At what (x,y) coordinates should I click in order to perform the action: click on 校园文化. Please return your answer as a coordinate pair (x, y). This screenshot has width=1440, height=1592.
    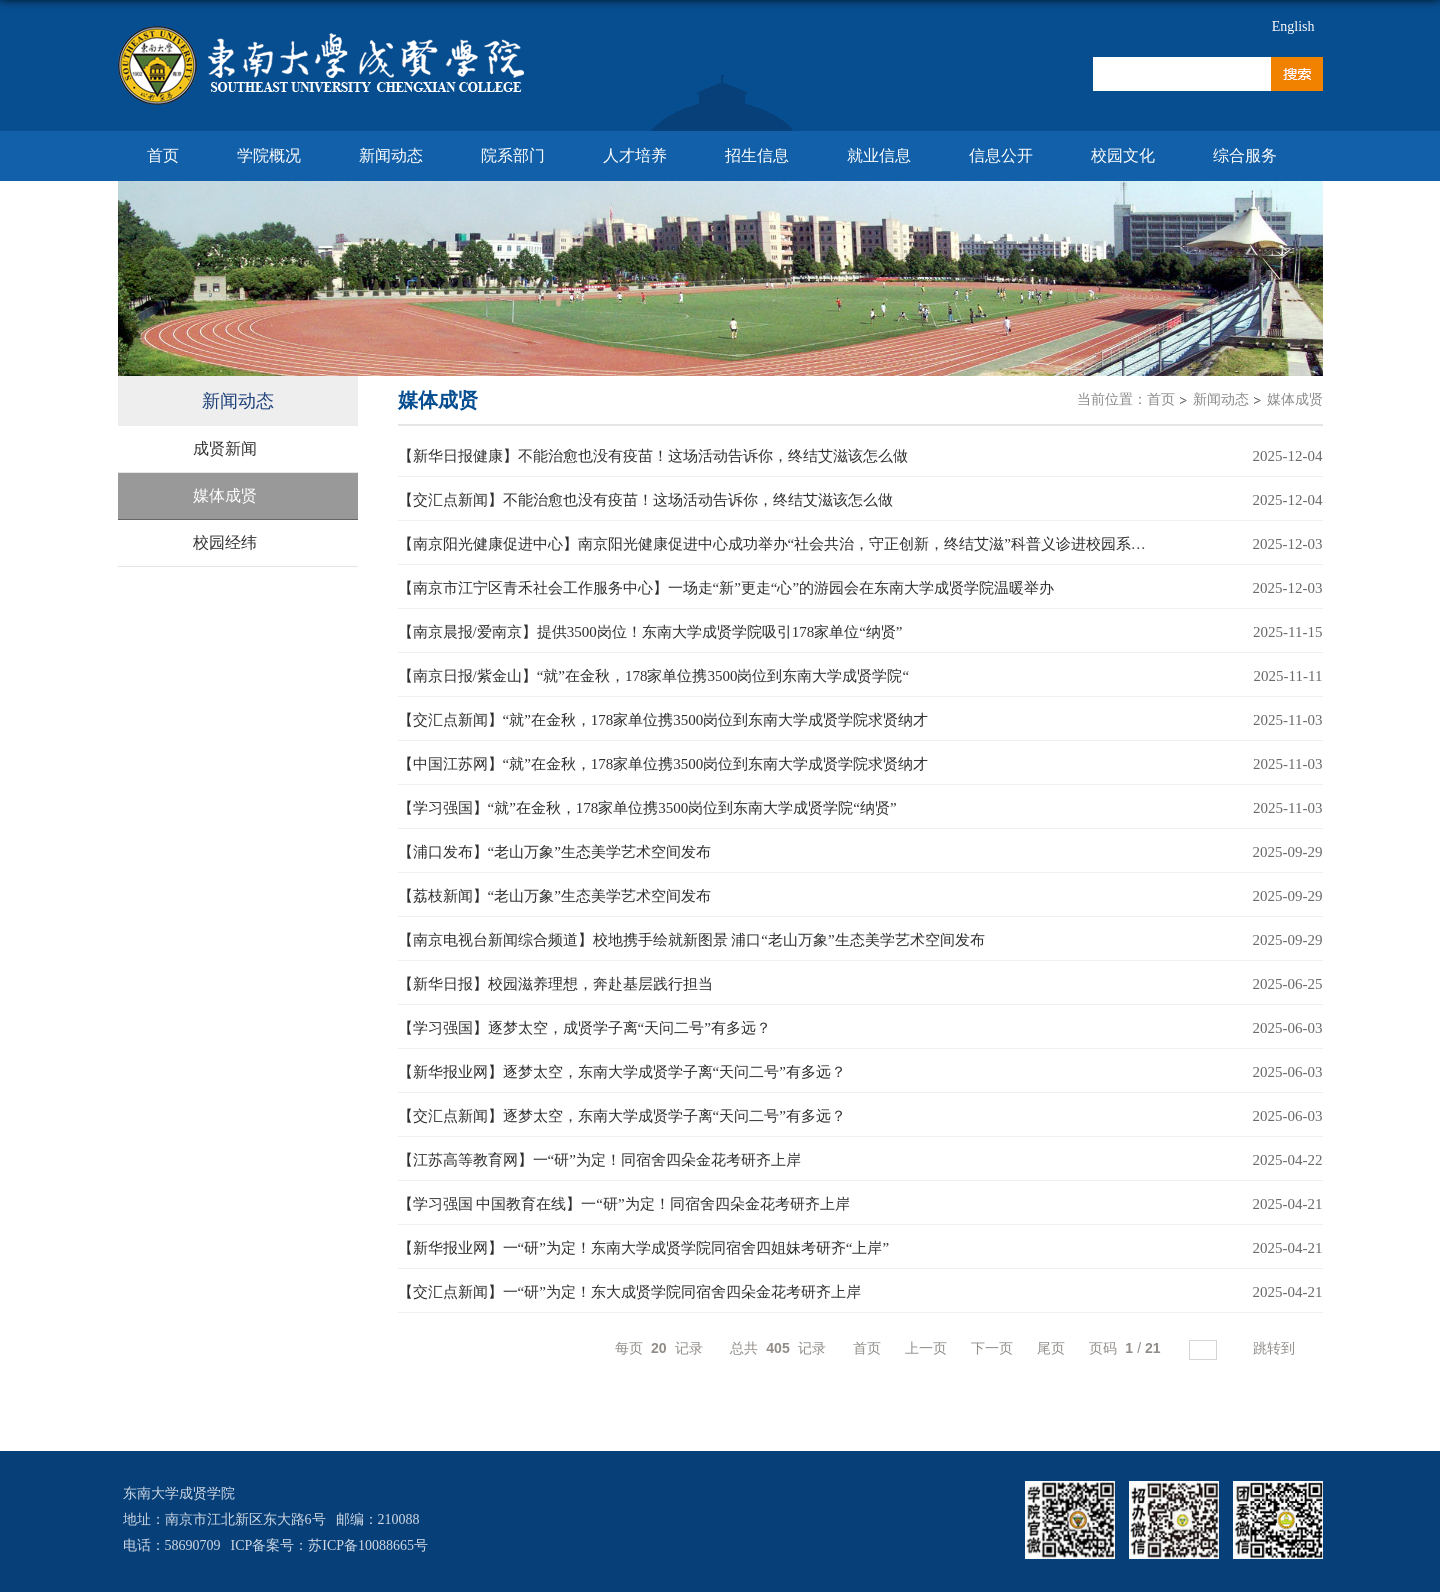
    Looking at the image, I should click on (1123, 155).